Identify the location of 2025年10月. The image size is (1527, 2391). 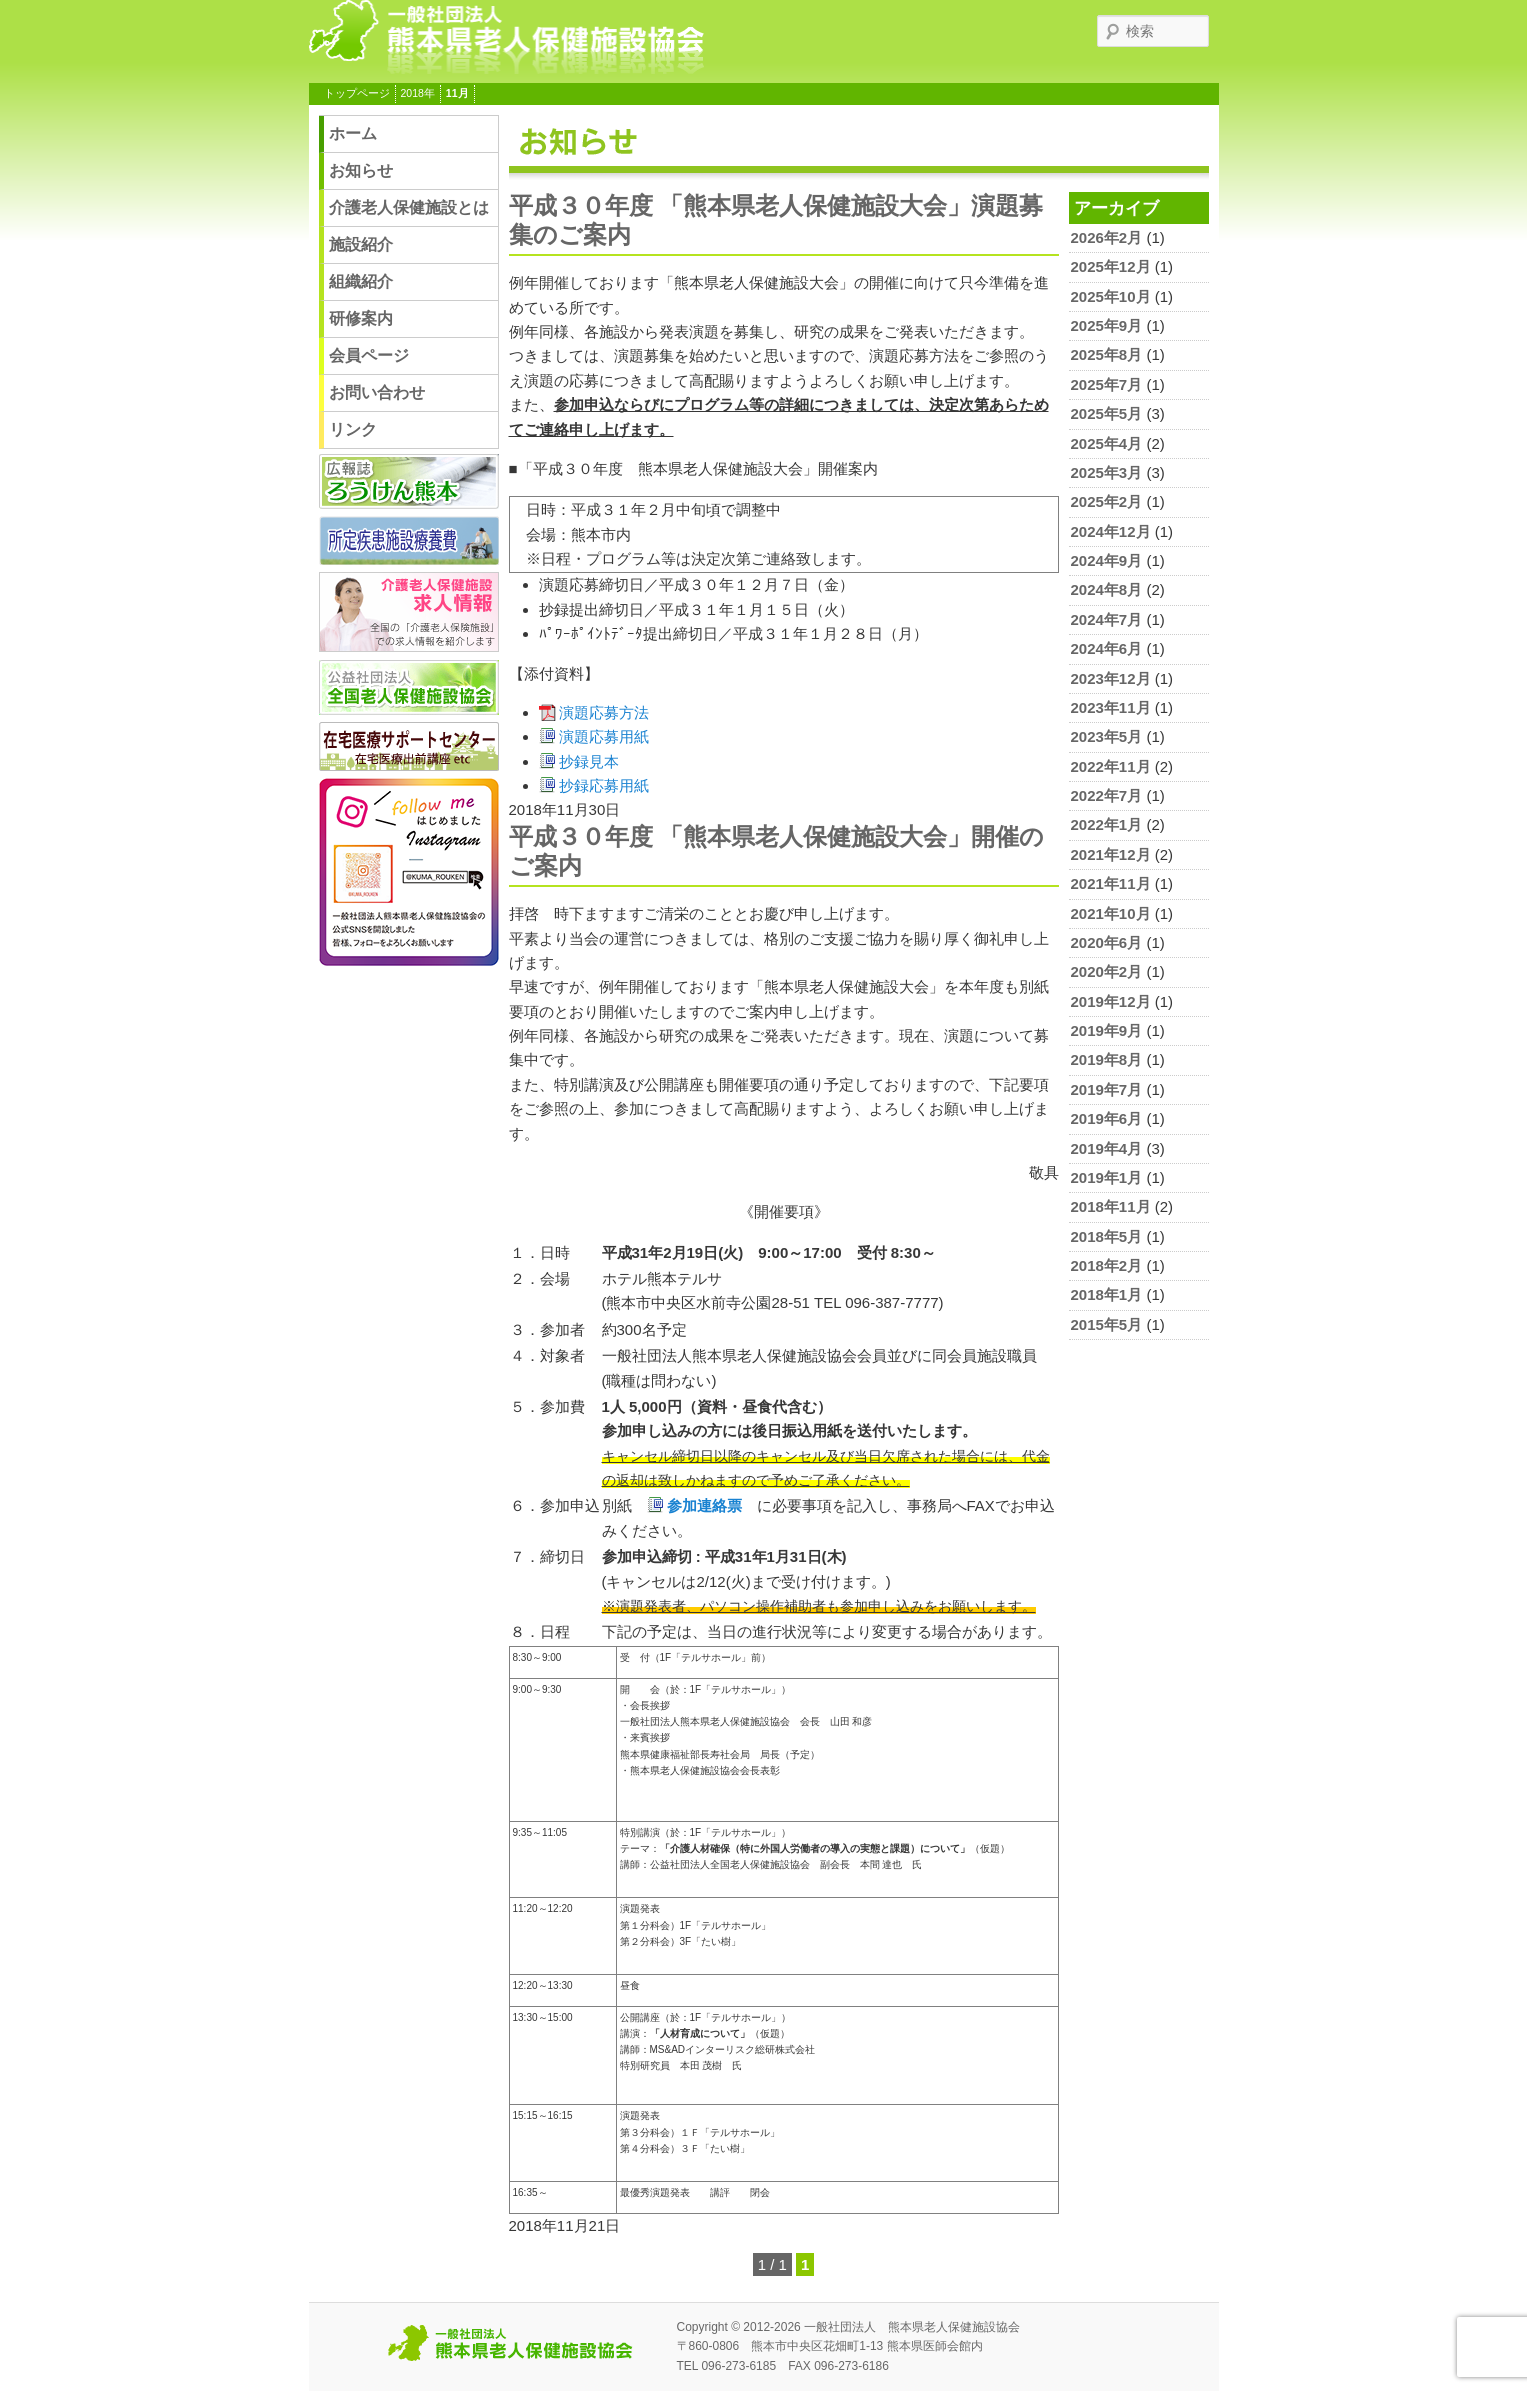
(1111, 296).